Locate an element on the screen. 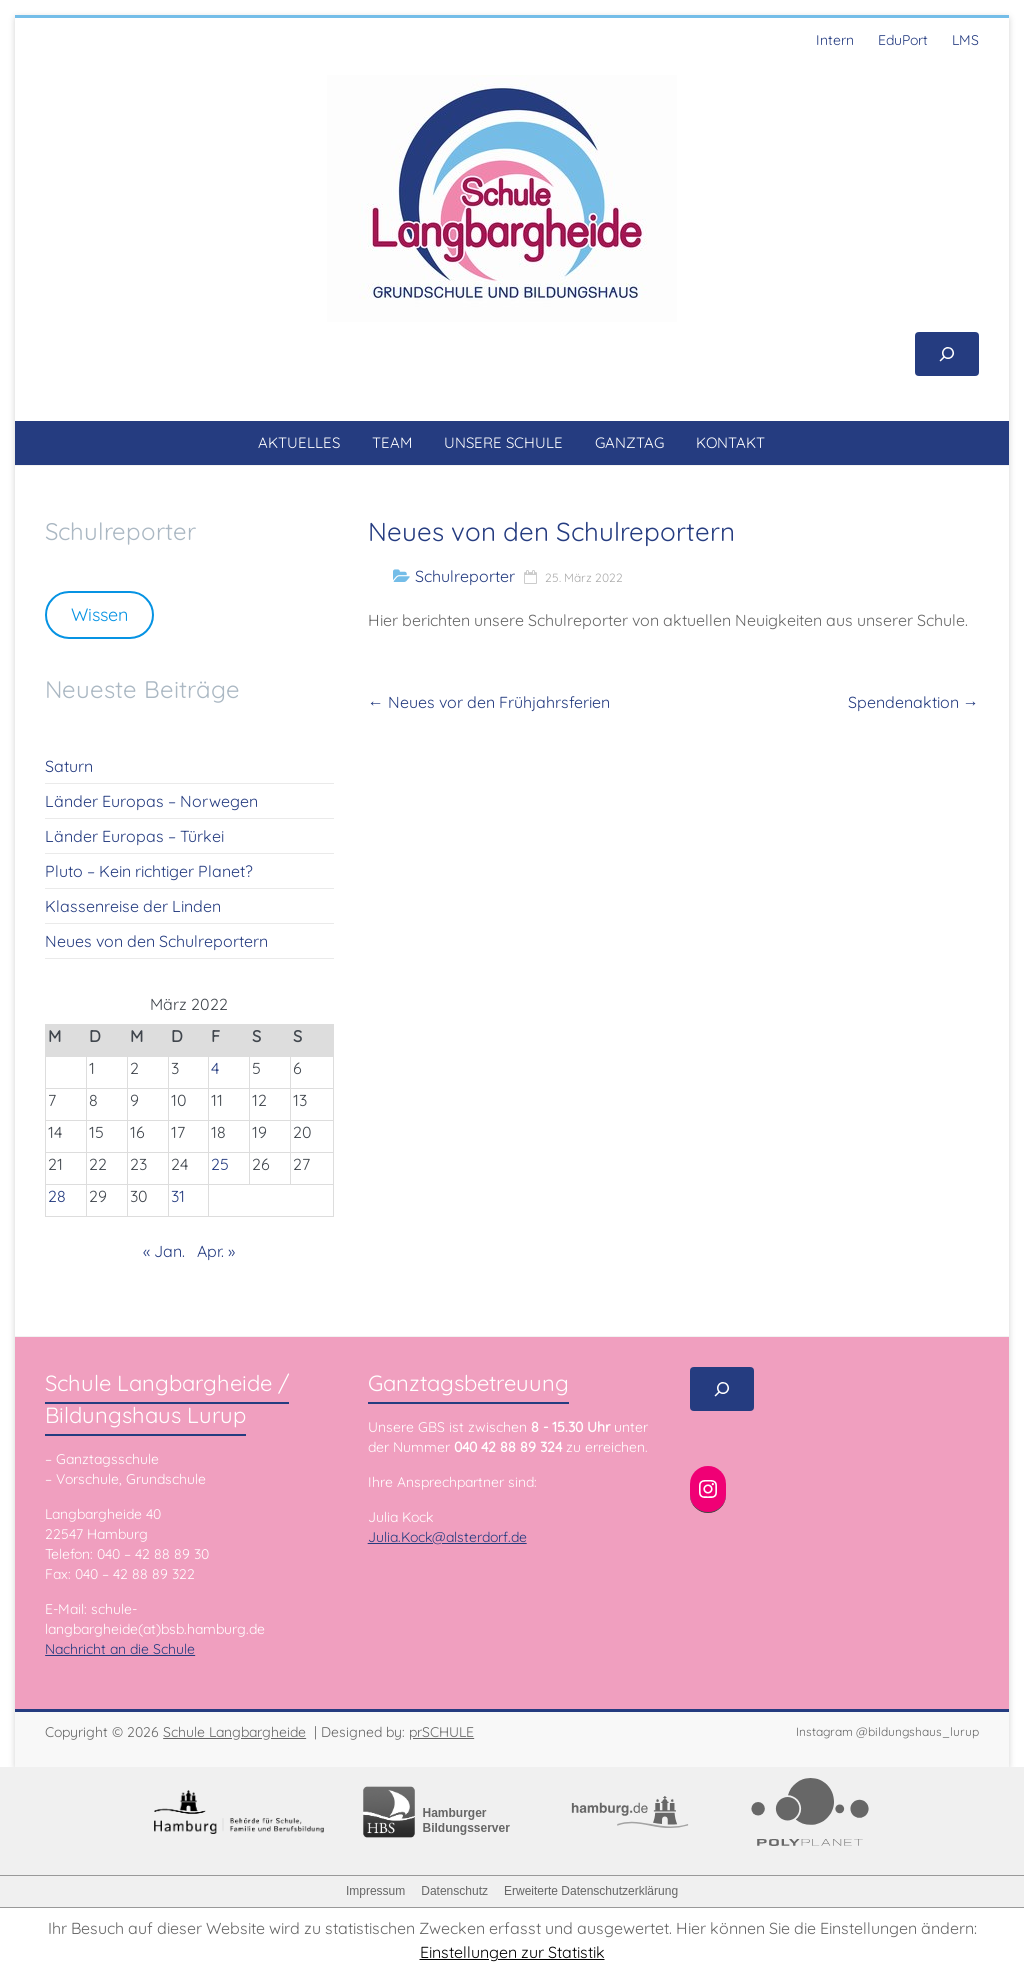 This screenshot has height=1987, width=1024. EduPort is located at coordinates (903, 40).